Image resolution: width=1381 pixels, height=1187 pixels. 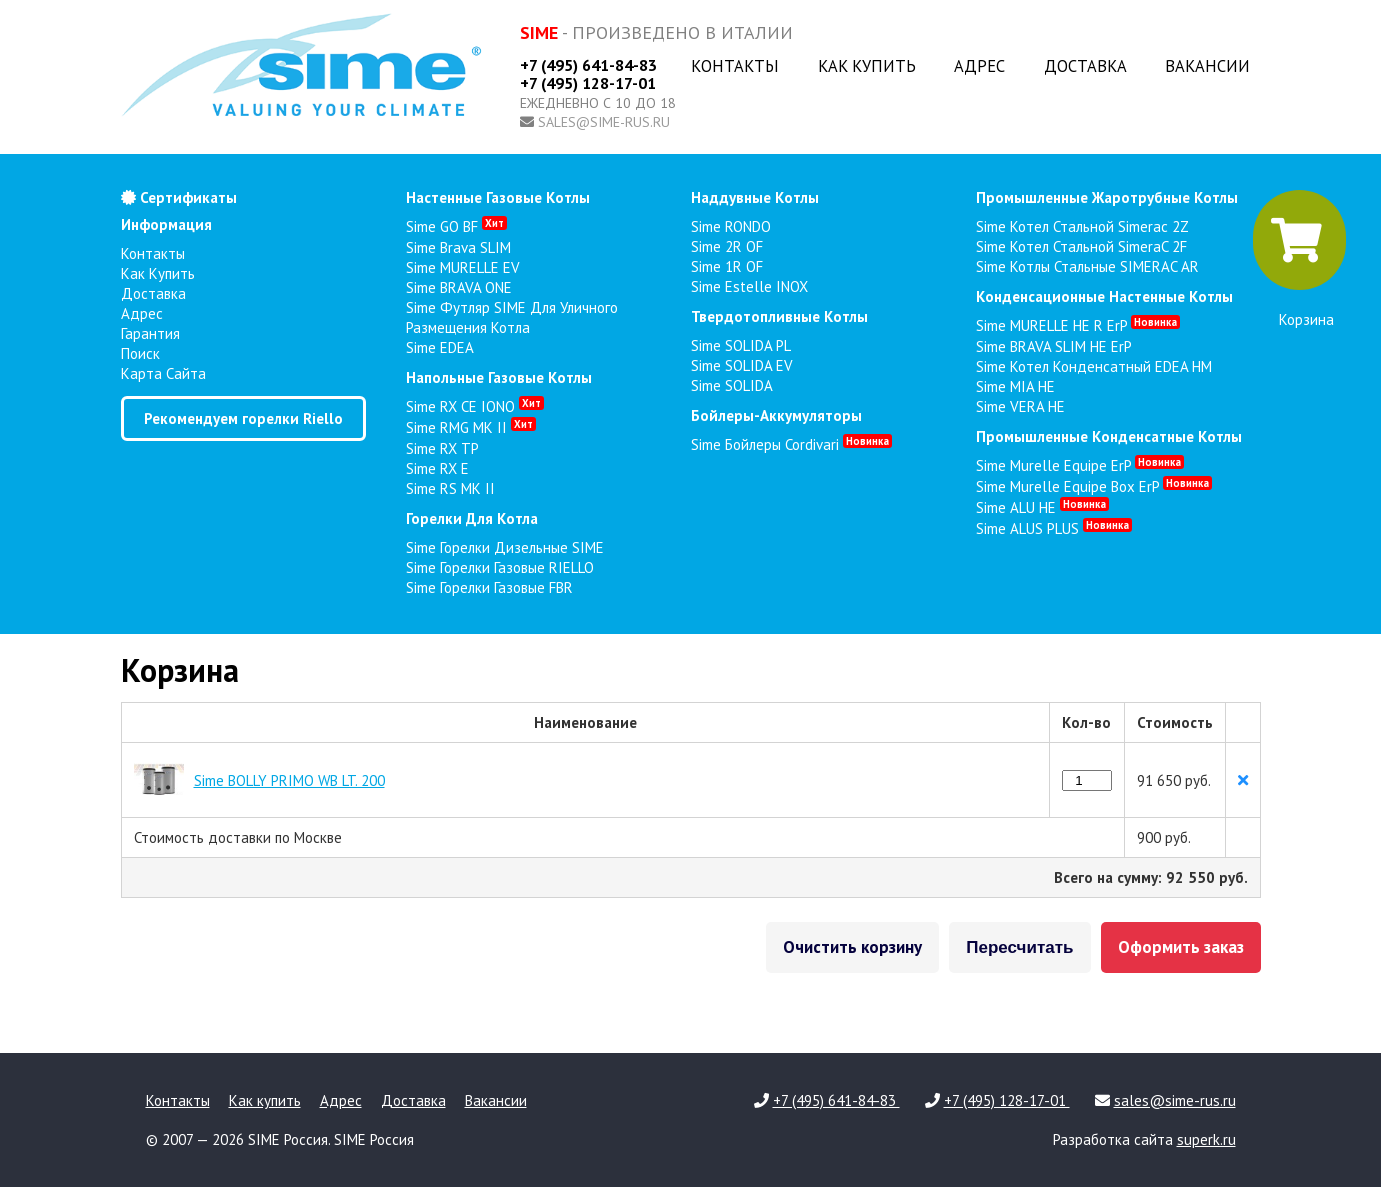 What do you see at coordinates (732, 385) in the screenshot?
I see `Sime SOLIDA` at bounding box center [732, 385].